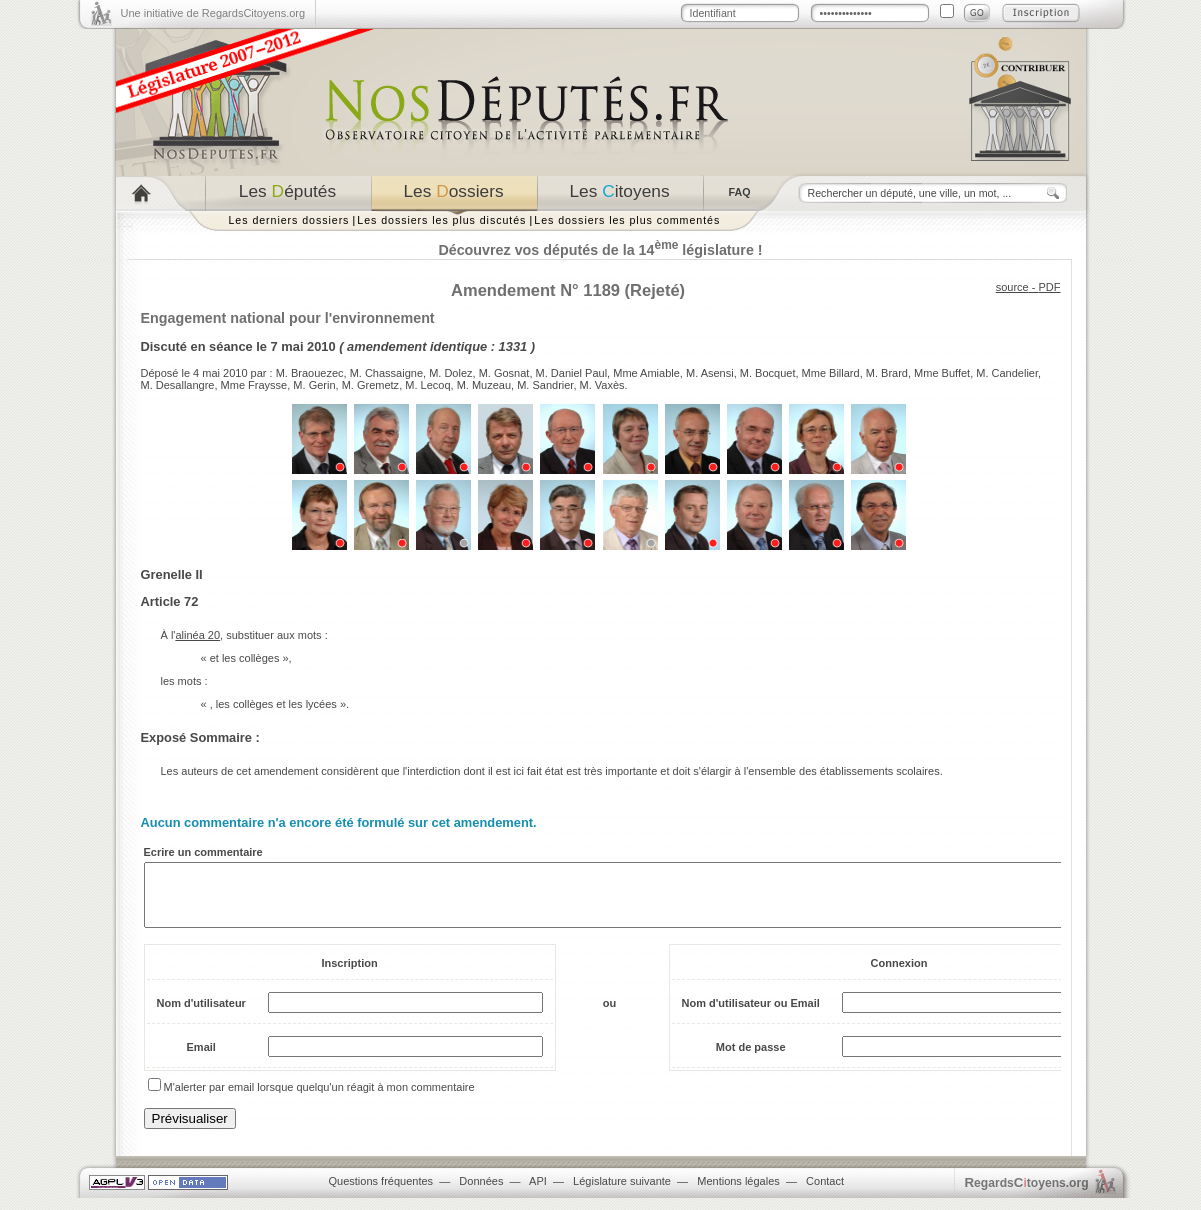 This screenshot has width=1201, height=1210. What do you see at coordinates (319, 1099) in the screenshot?
I see `M'alerter par email lorsque quelqu'un réagit à mon commentaire` at bounding box center [319, 1099].